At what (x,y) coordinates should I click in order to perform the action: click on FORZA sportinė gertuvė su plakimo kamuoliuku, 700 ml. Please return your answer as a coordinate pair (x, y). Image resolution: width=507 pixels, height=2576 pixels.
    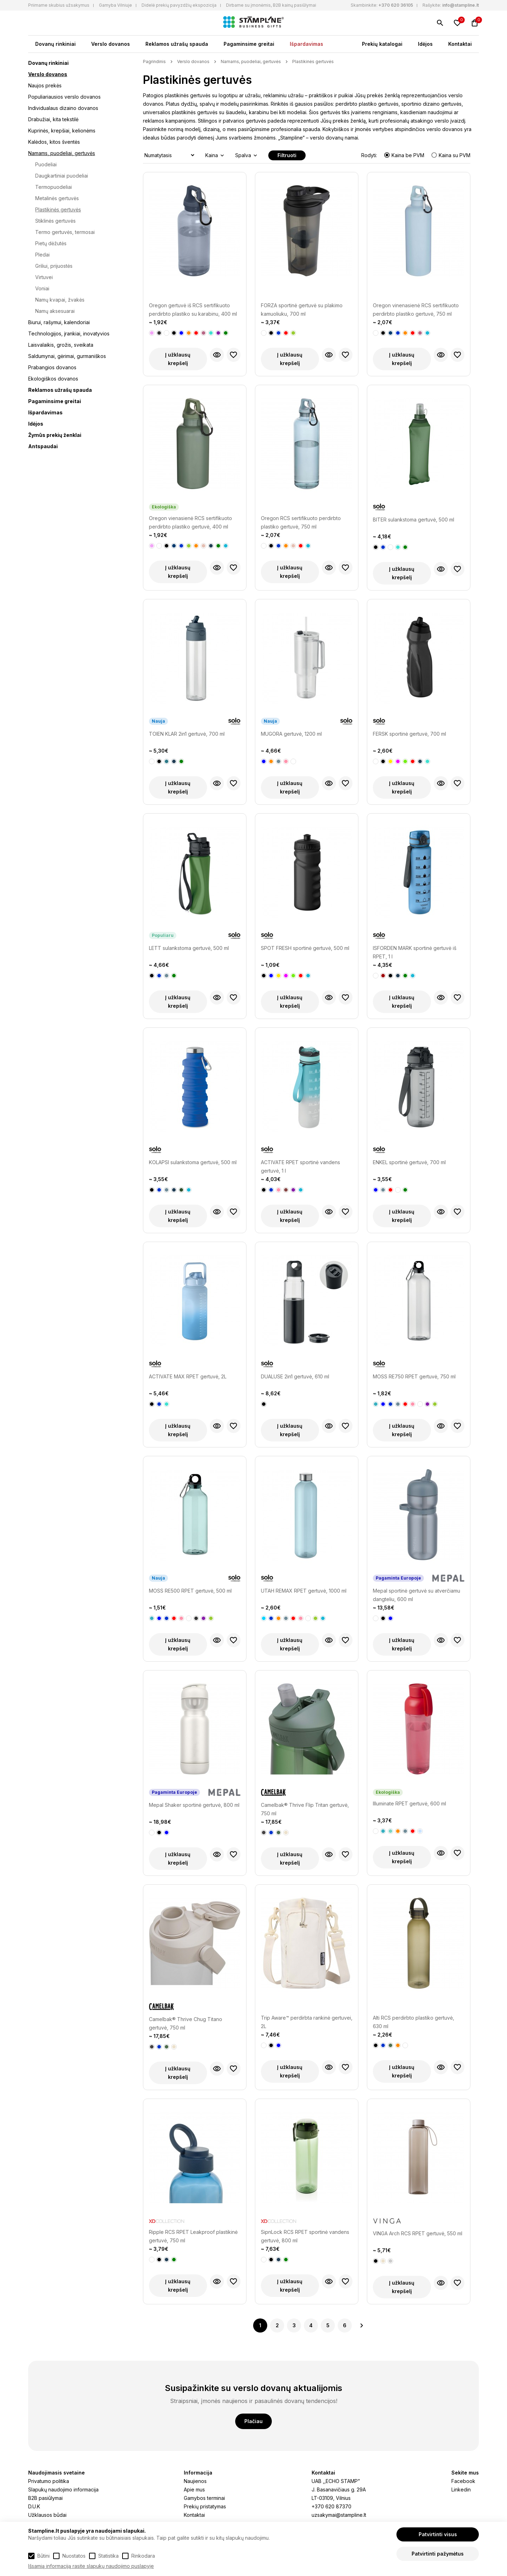
    Looking at the image, I should click on (302, 309).